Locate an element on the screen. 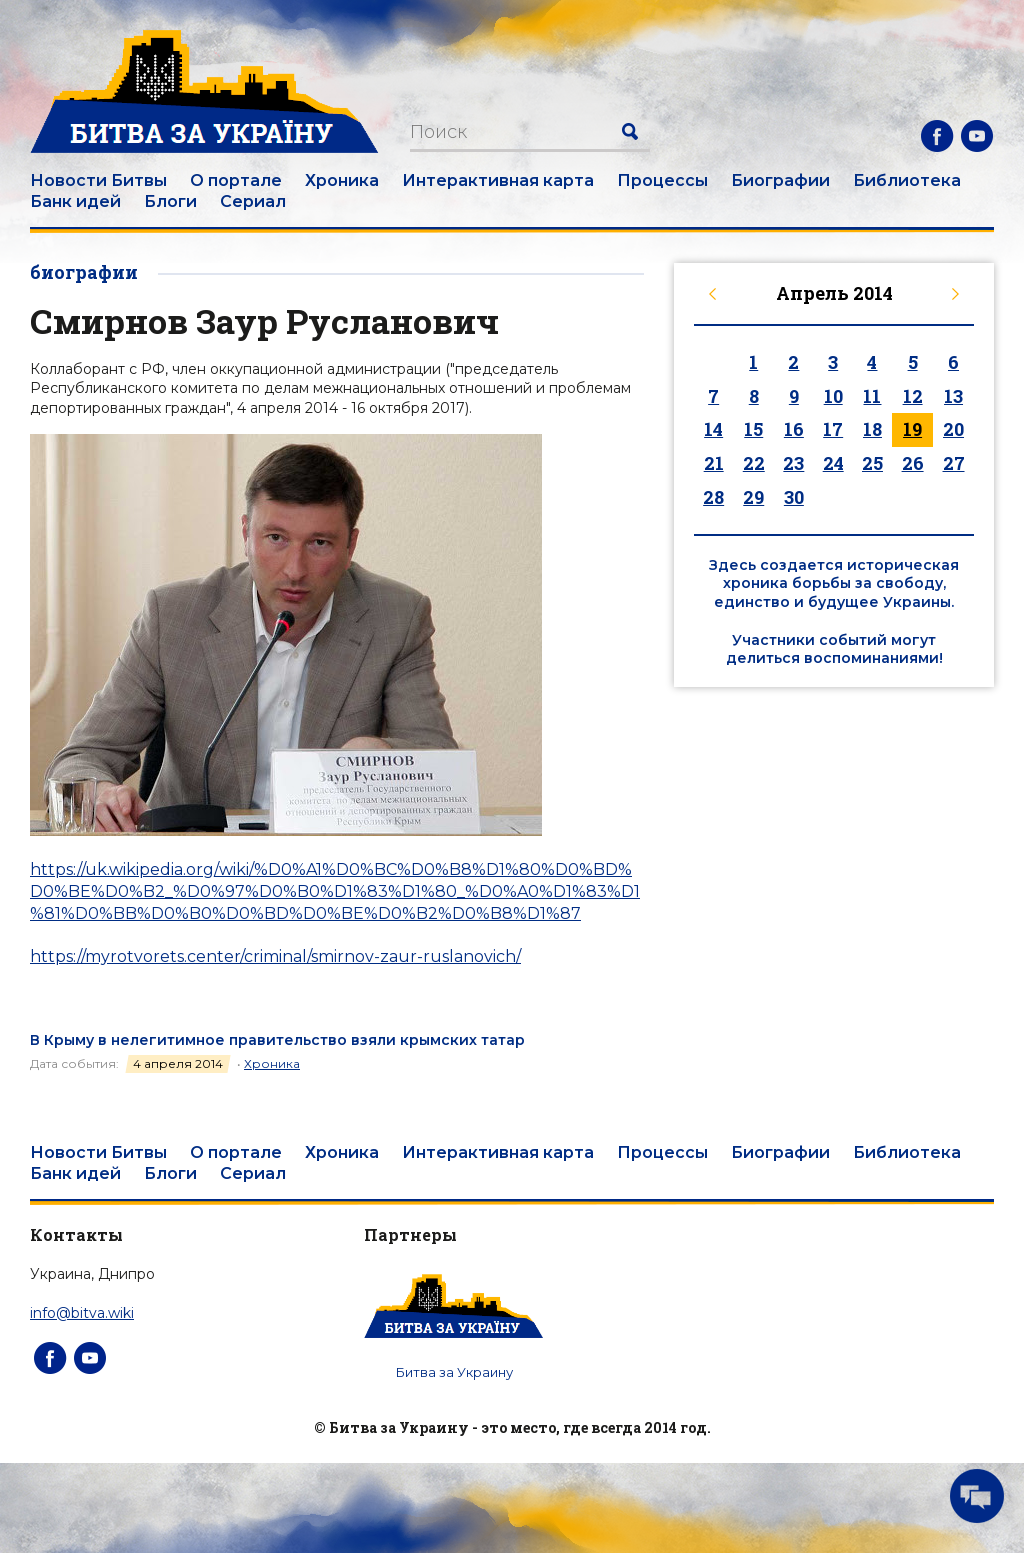 This screenshot has width=1024, height=1553. 17 is located at coordinates (833, 429).